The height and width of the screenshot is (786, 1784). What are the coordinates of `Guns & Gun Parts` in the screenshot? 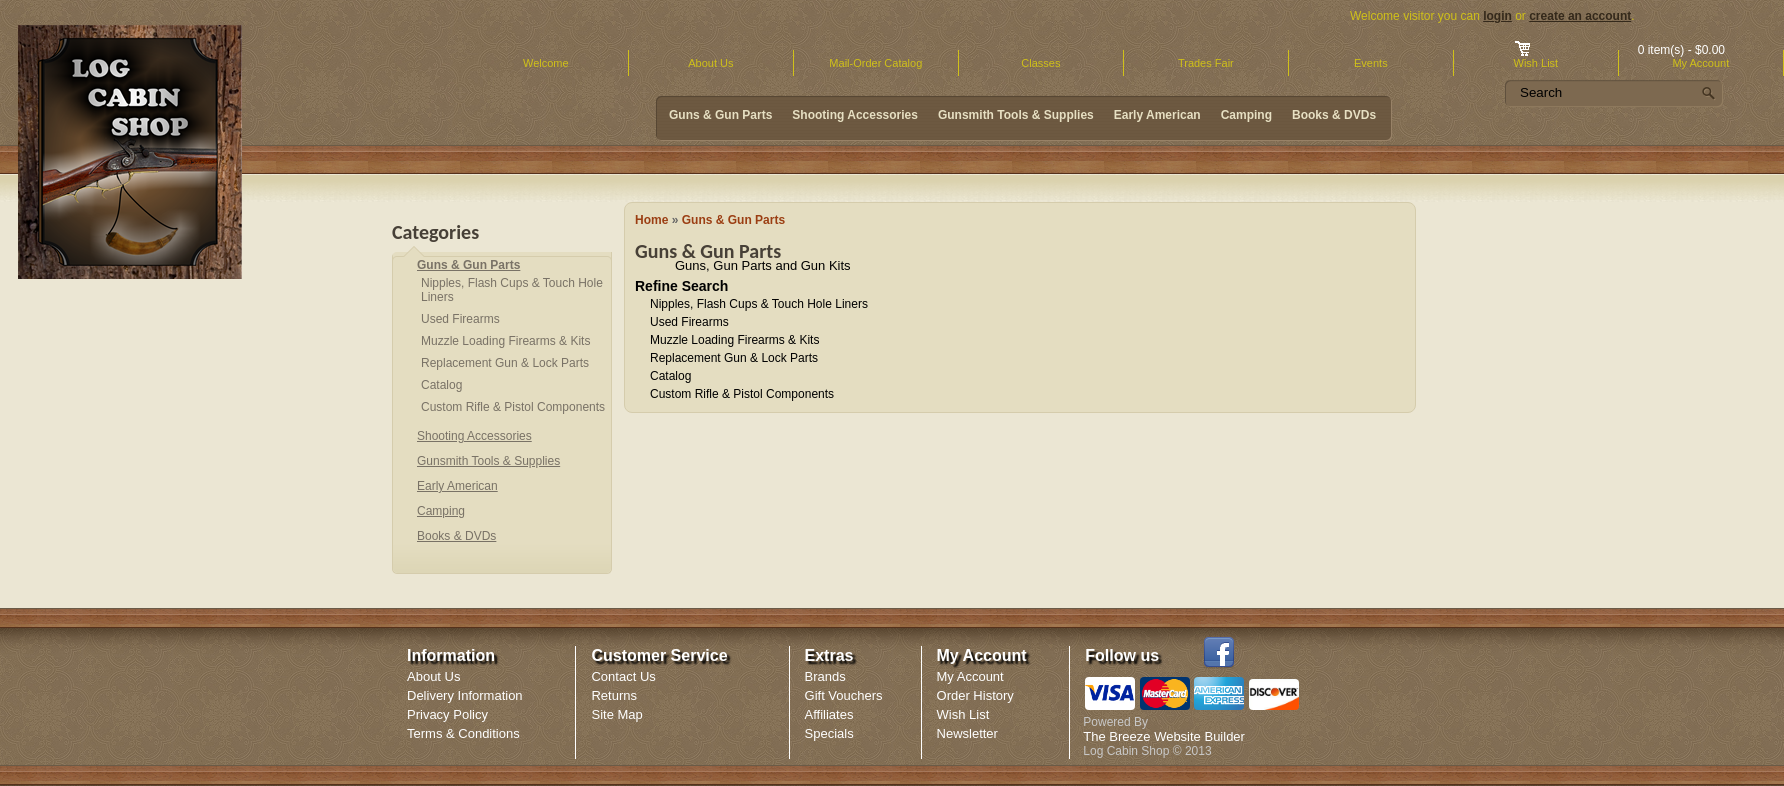 It's located at (733, 220).